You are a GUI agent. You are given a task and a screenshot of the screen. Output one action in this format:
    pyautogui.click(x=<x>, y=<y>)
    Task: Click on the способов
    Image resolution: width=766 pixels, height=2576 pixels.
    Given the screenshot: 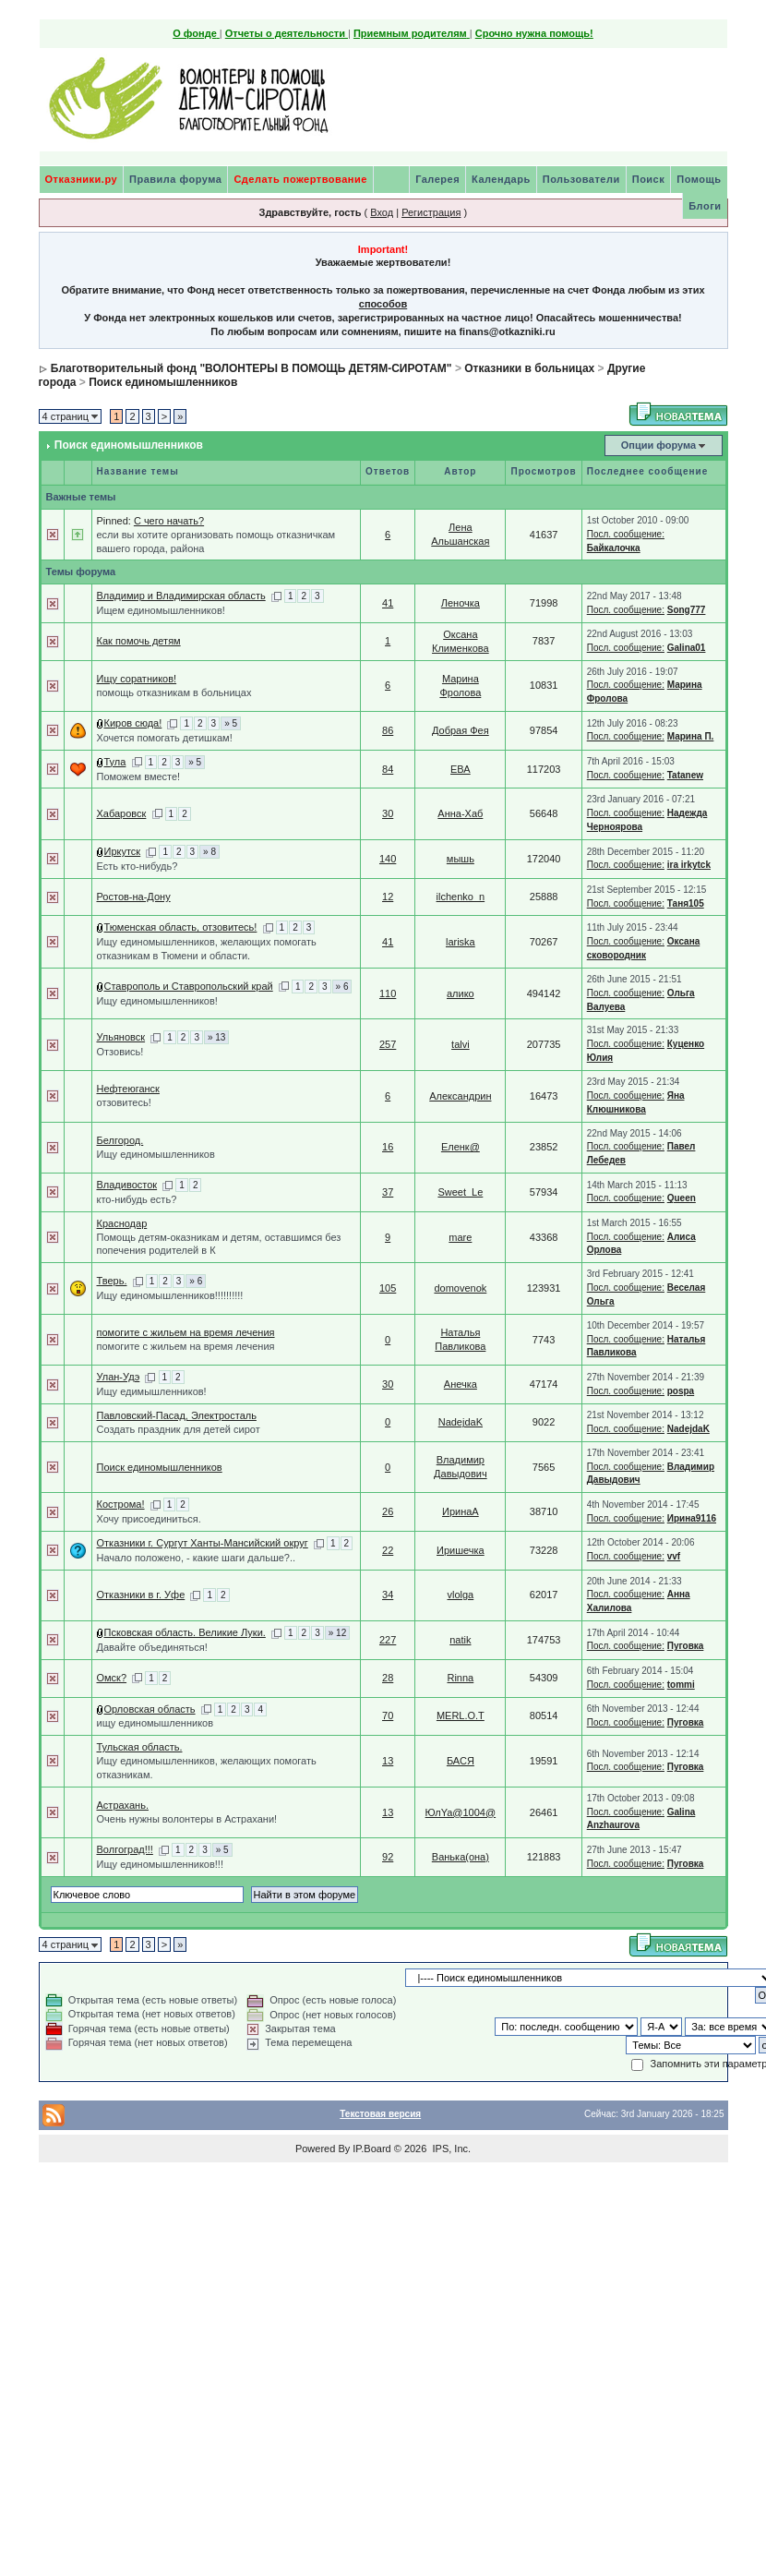 What is the action you would take?
    pyautogui.click(x=383, y=303)
    